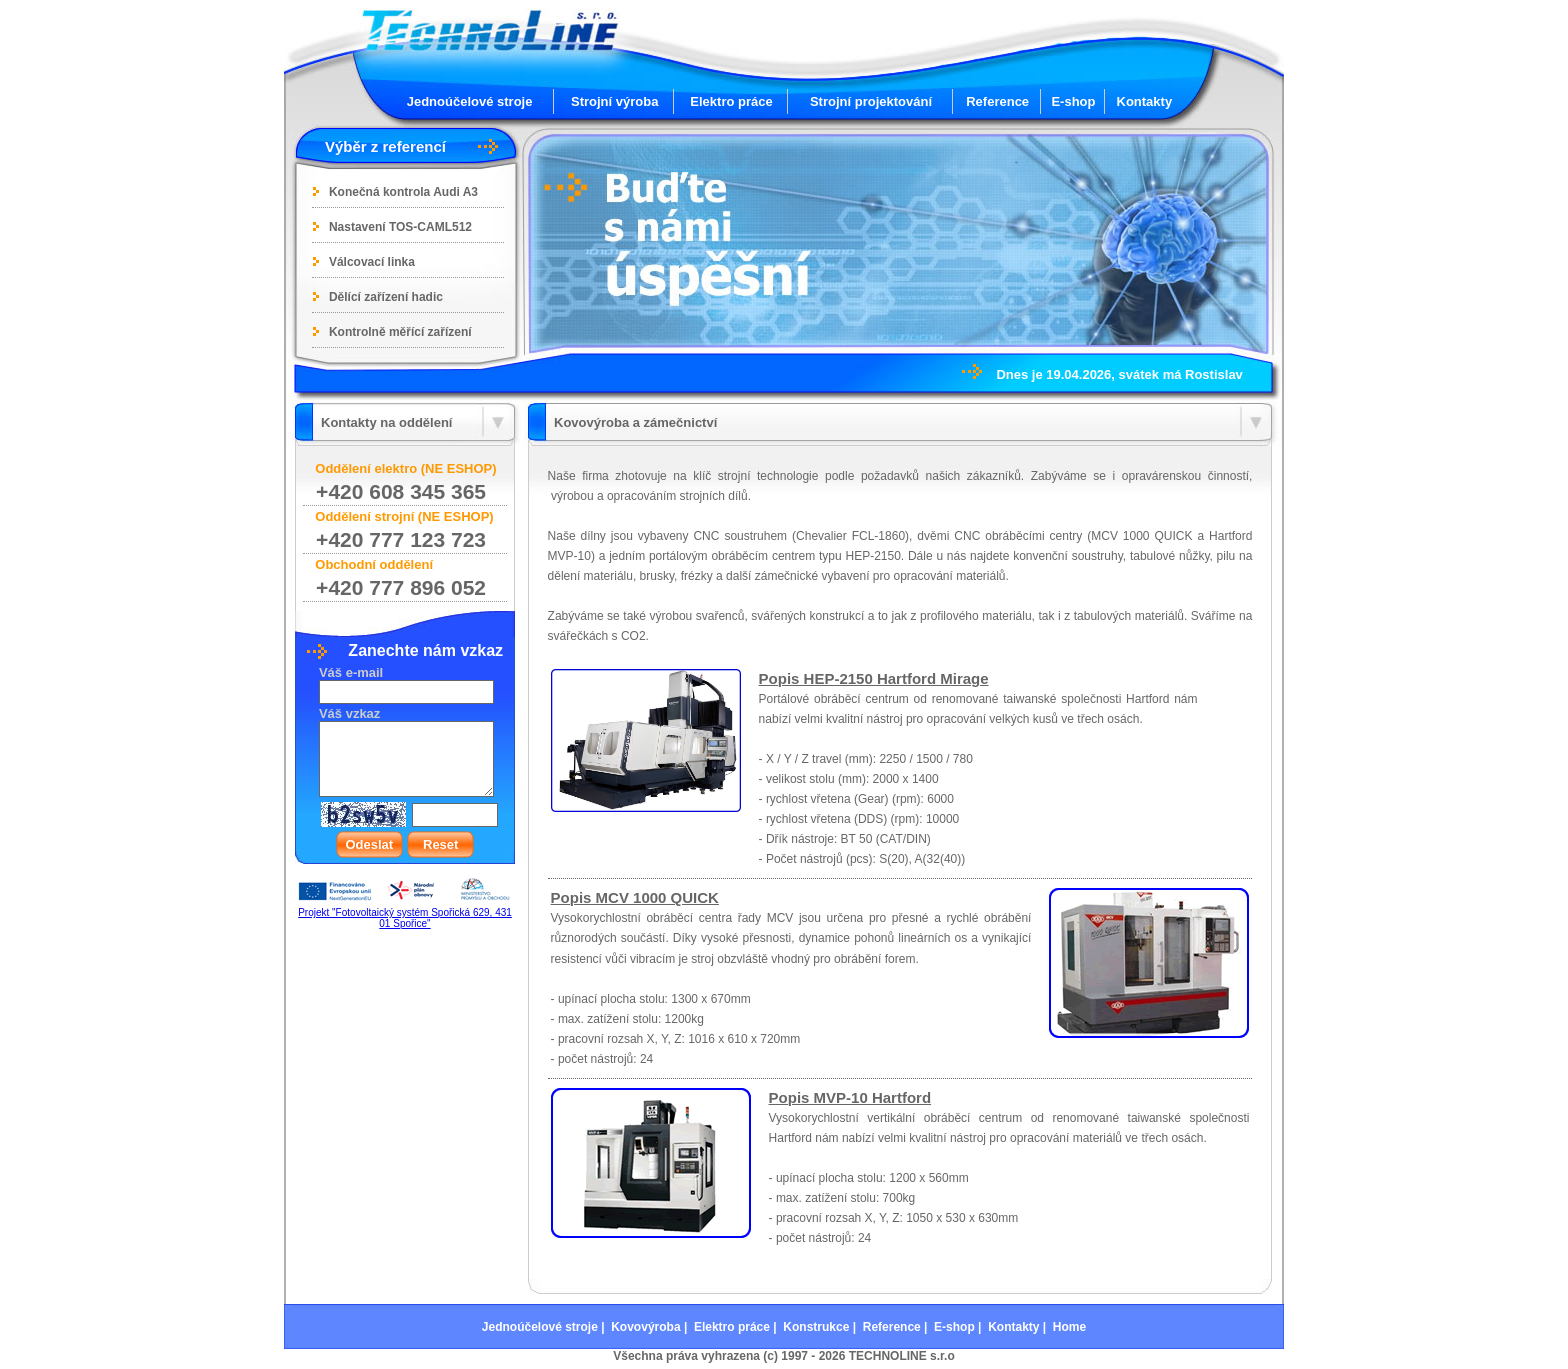 This screenshot has height=1369, width=1568. What do you see at coordinates (386, 297) in the screenshot?
I see `Dělící zařízení hadic` at bounding box center [386, 297].